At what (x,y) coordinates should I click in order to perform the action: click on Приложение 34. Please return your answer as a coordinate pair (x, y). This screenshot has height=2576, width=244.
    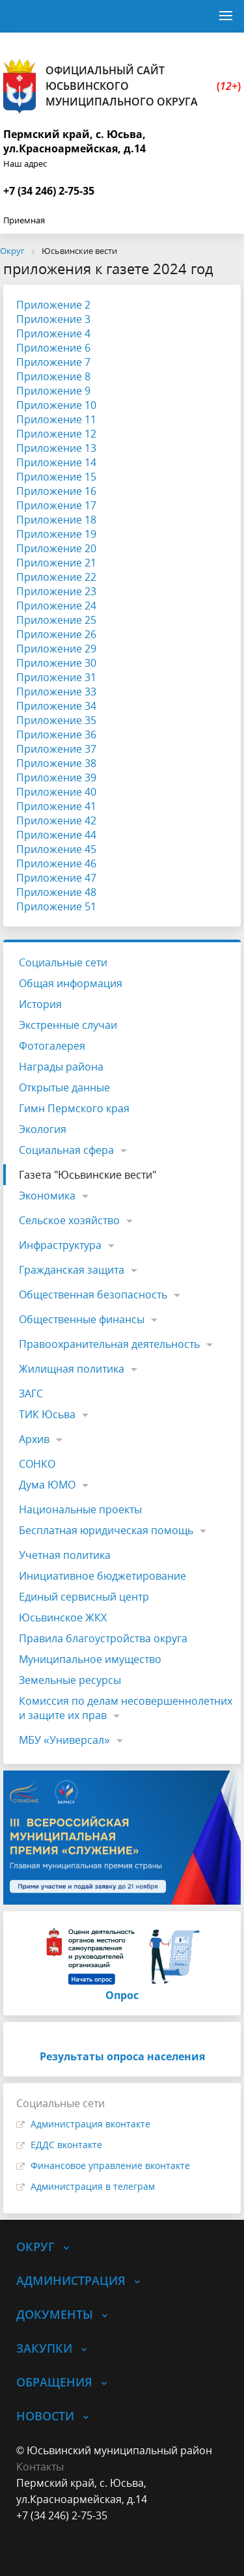
    Looking at the image, I should click on (56, 706).